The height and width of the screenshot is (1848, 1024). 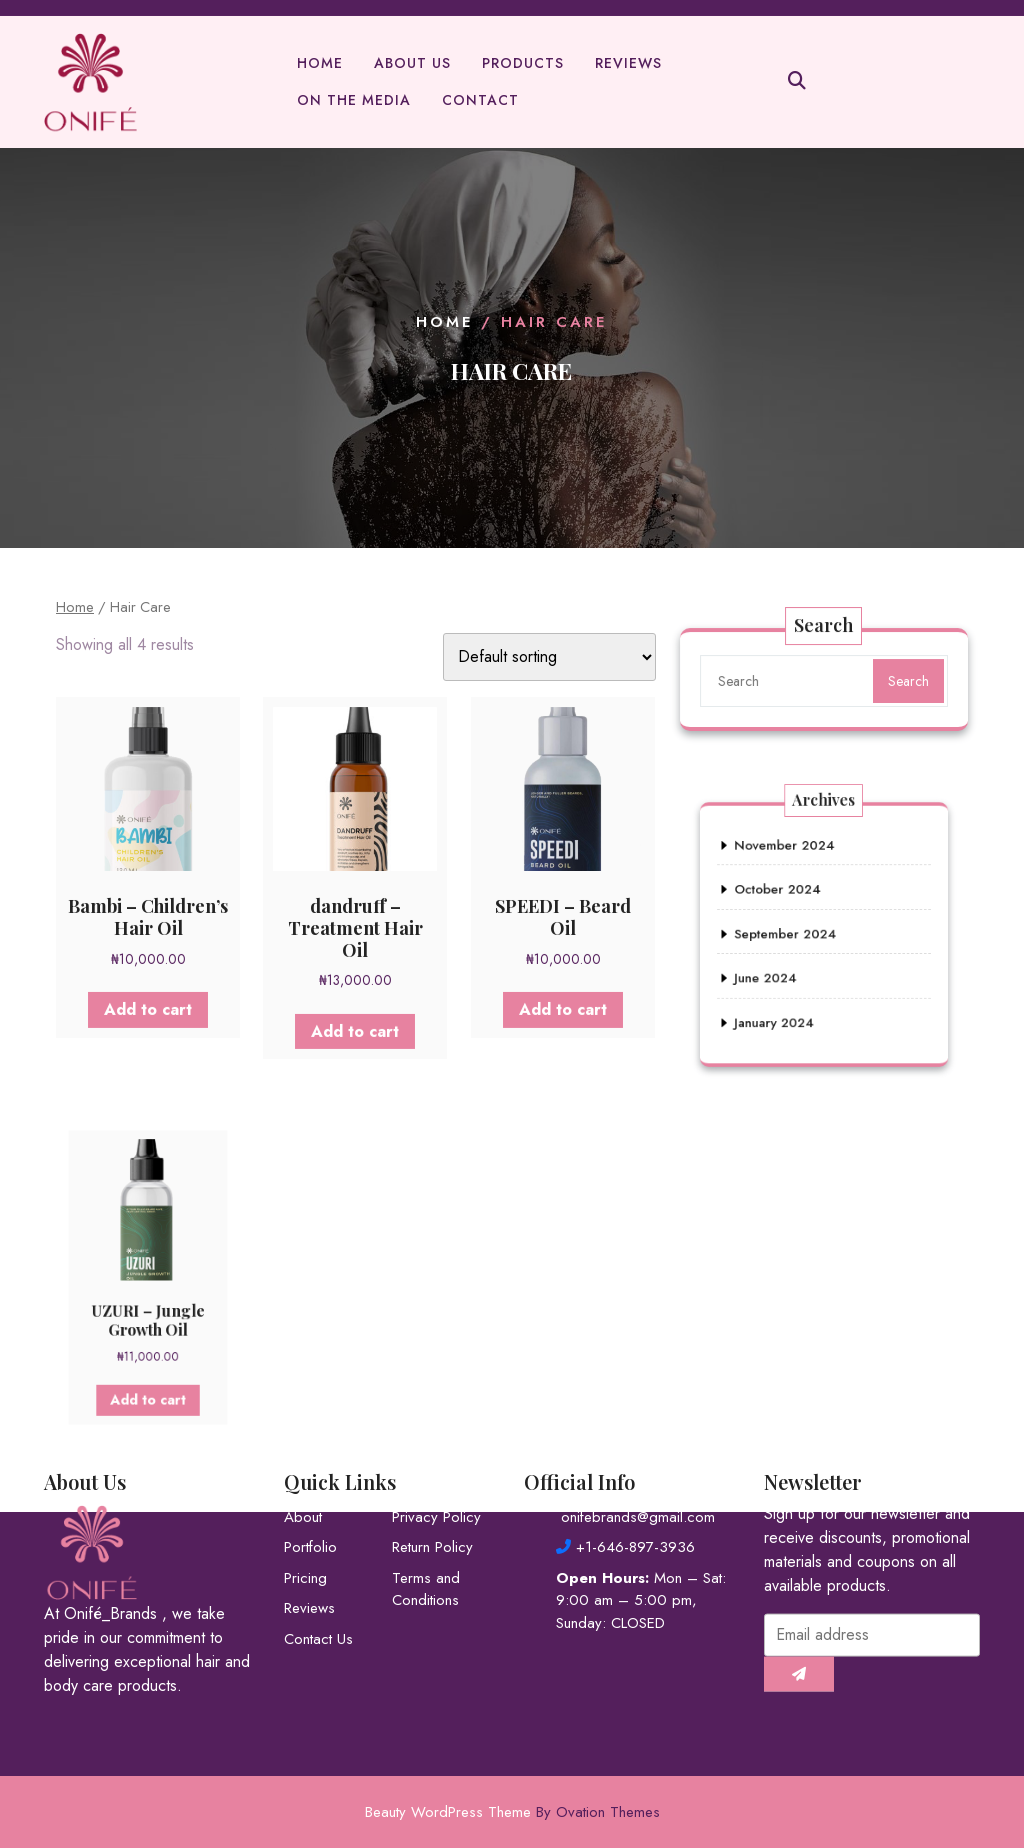 What do you see at coordinates (426, 1522) in the screenshot?
I see `Terms and Conditions` at bounding box center [426, 1522].